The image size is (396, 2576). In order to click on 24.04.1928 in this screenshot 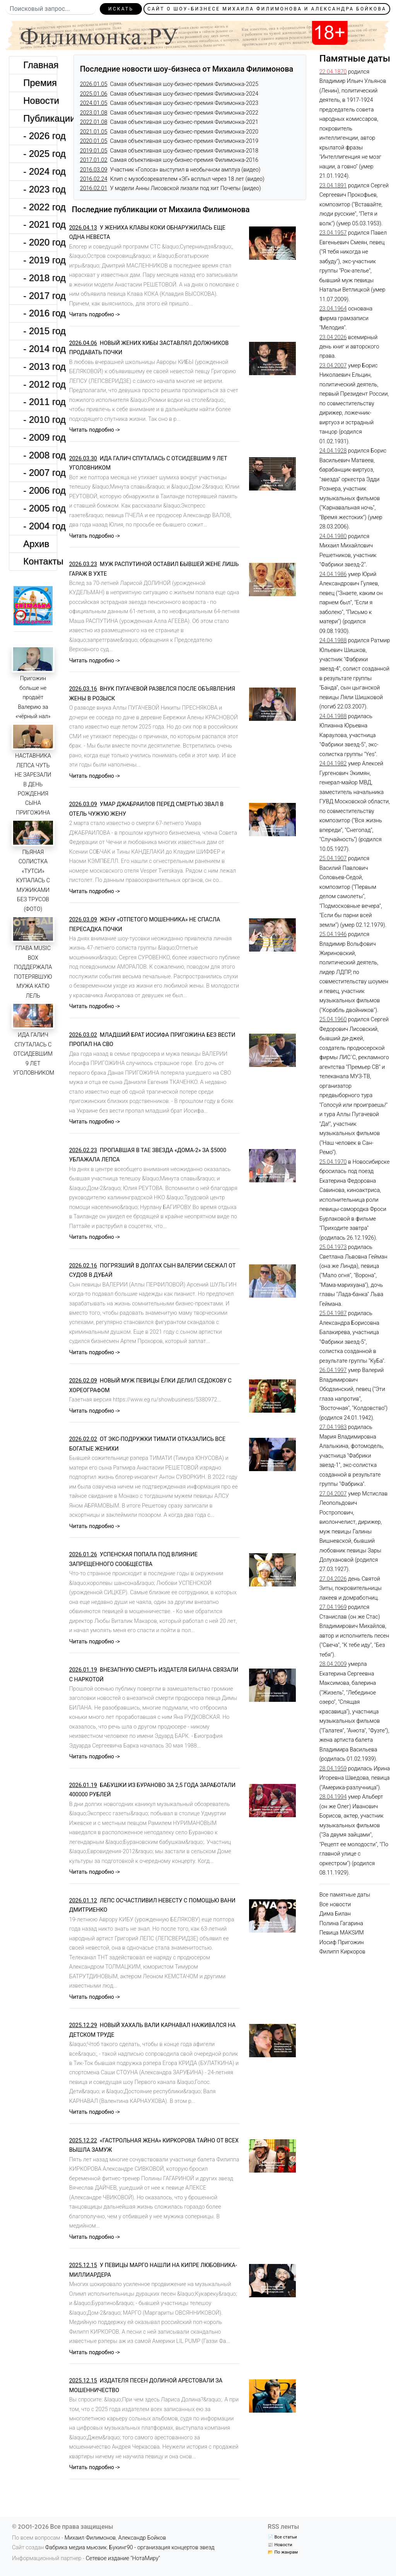, I will do `click(333, 451)`.